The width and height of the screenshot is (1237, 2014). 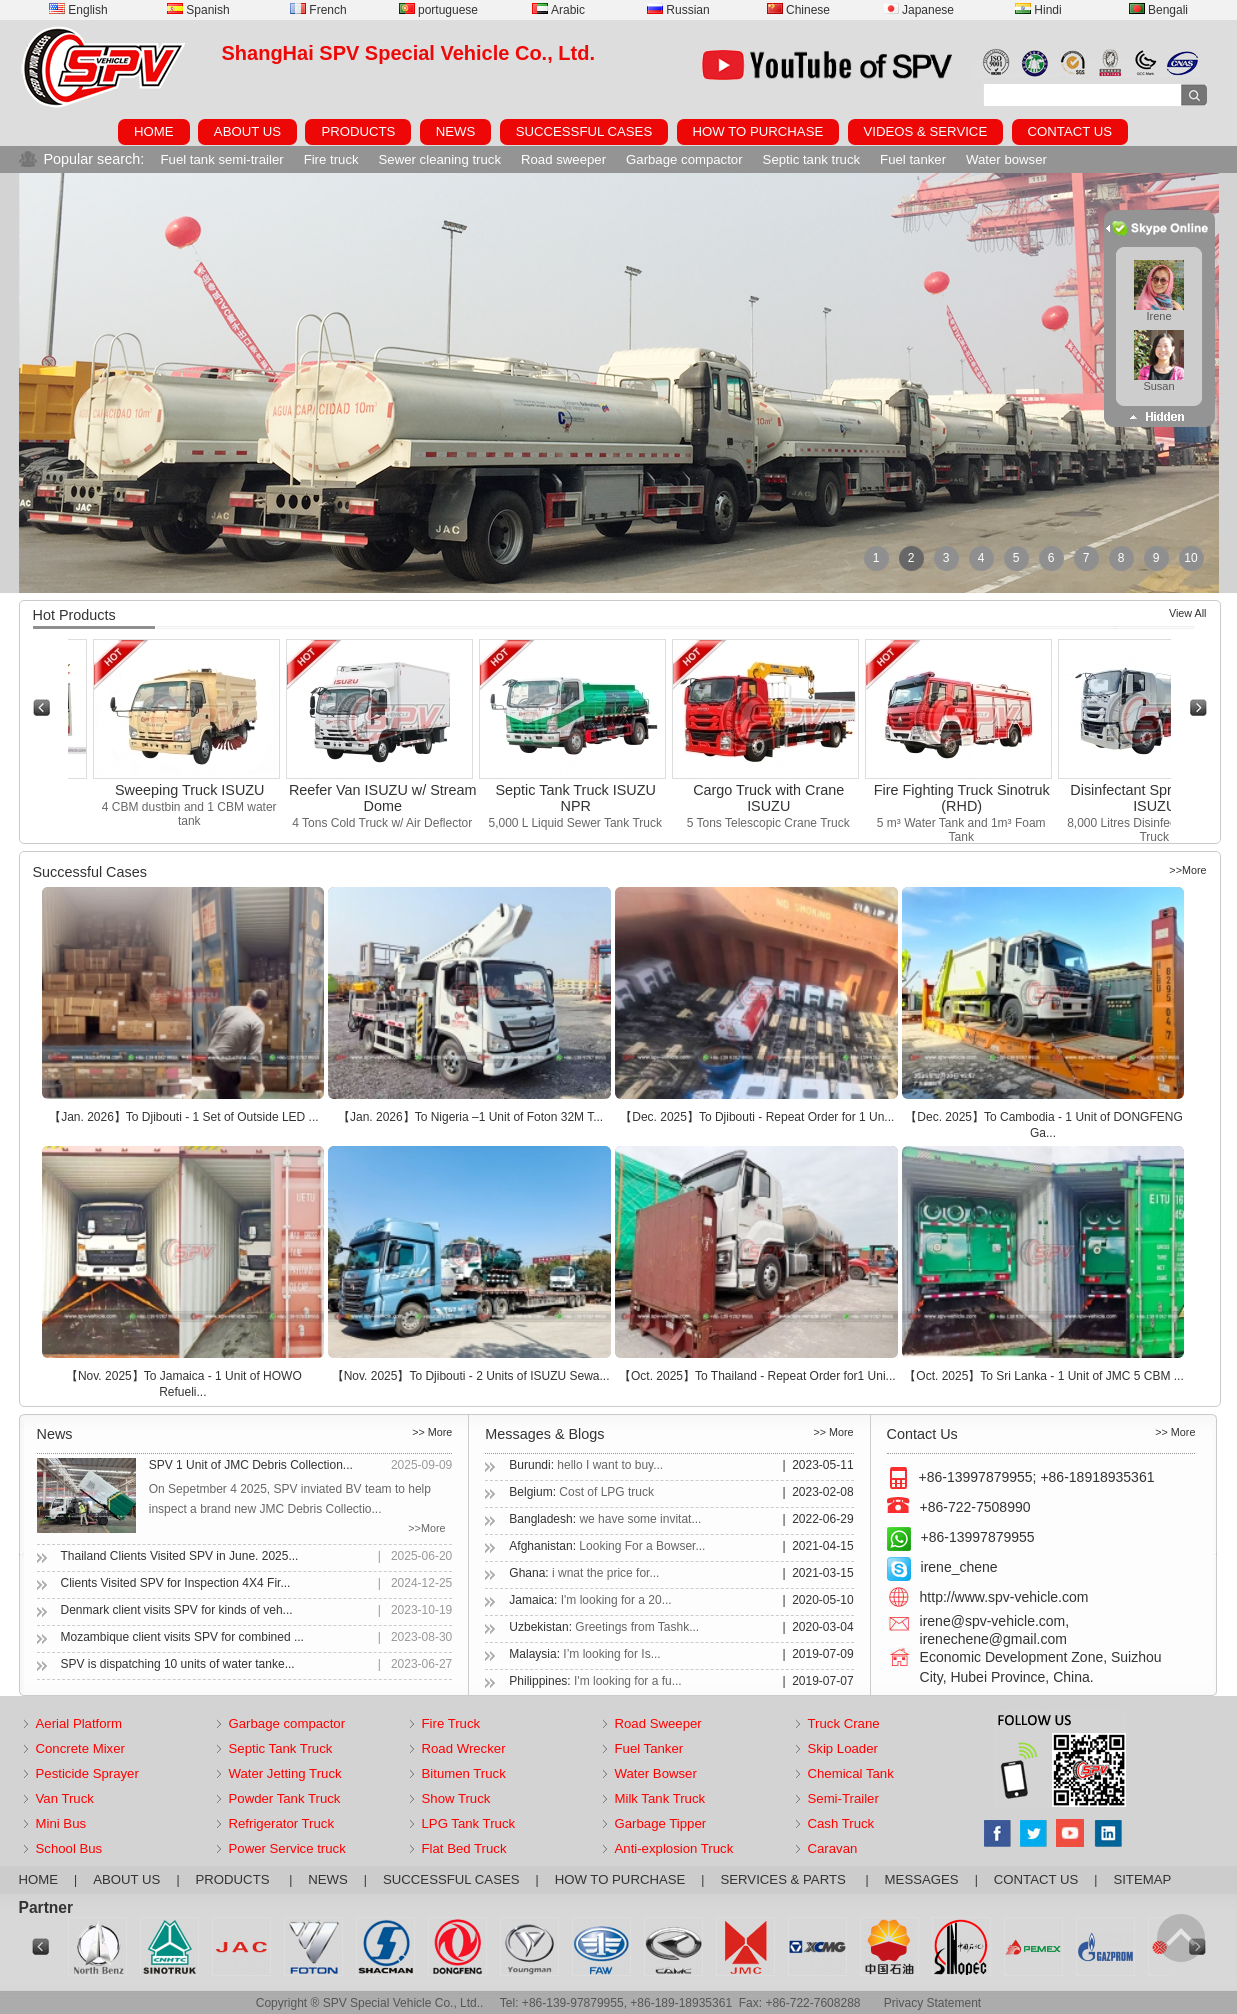 I want to click on Sweeping Truck ISUZU, so click(x=197, y=790).